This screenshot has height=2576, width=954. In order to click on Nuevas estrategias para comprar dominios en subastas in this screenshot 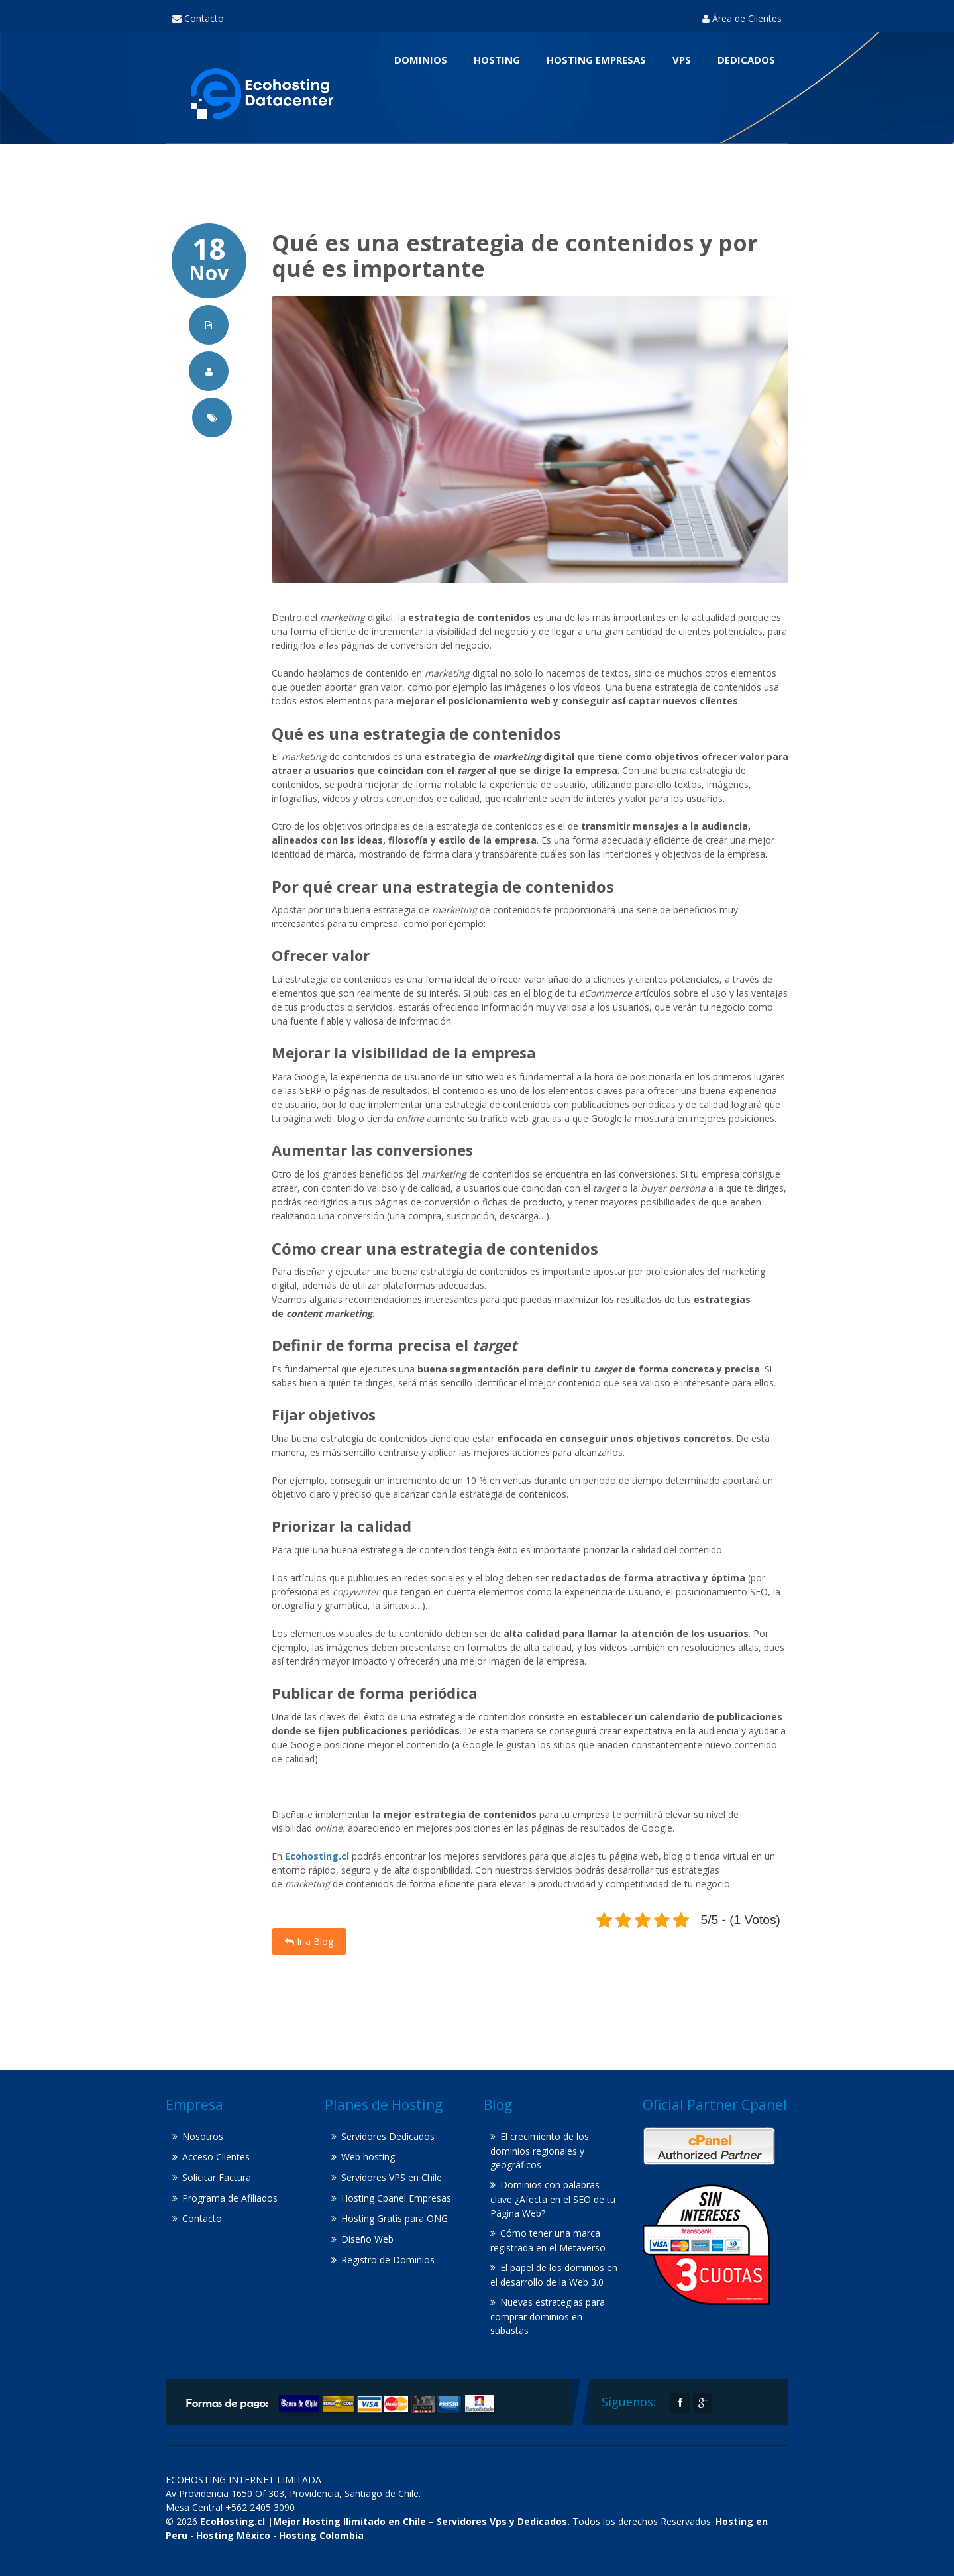, I will do `click(547, 2316)`.